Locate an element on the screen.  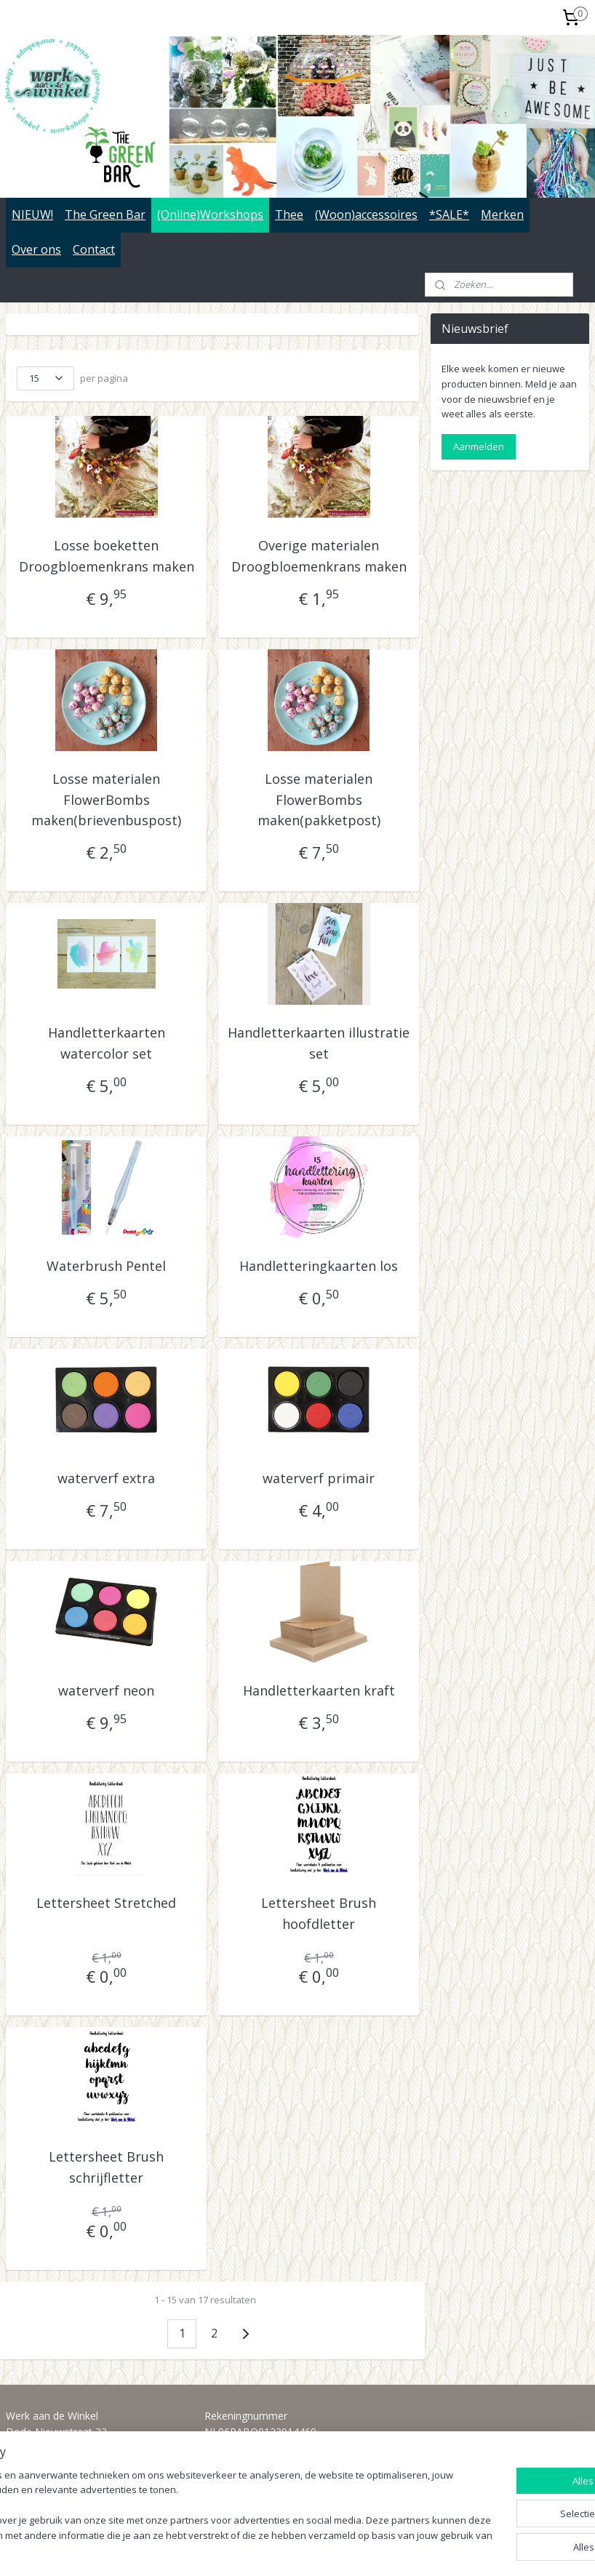
Losse materialen FlowerBombs maken(brievenbuspost) is located at coordinates (106, 799).